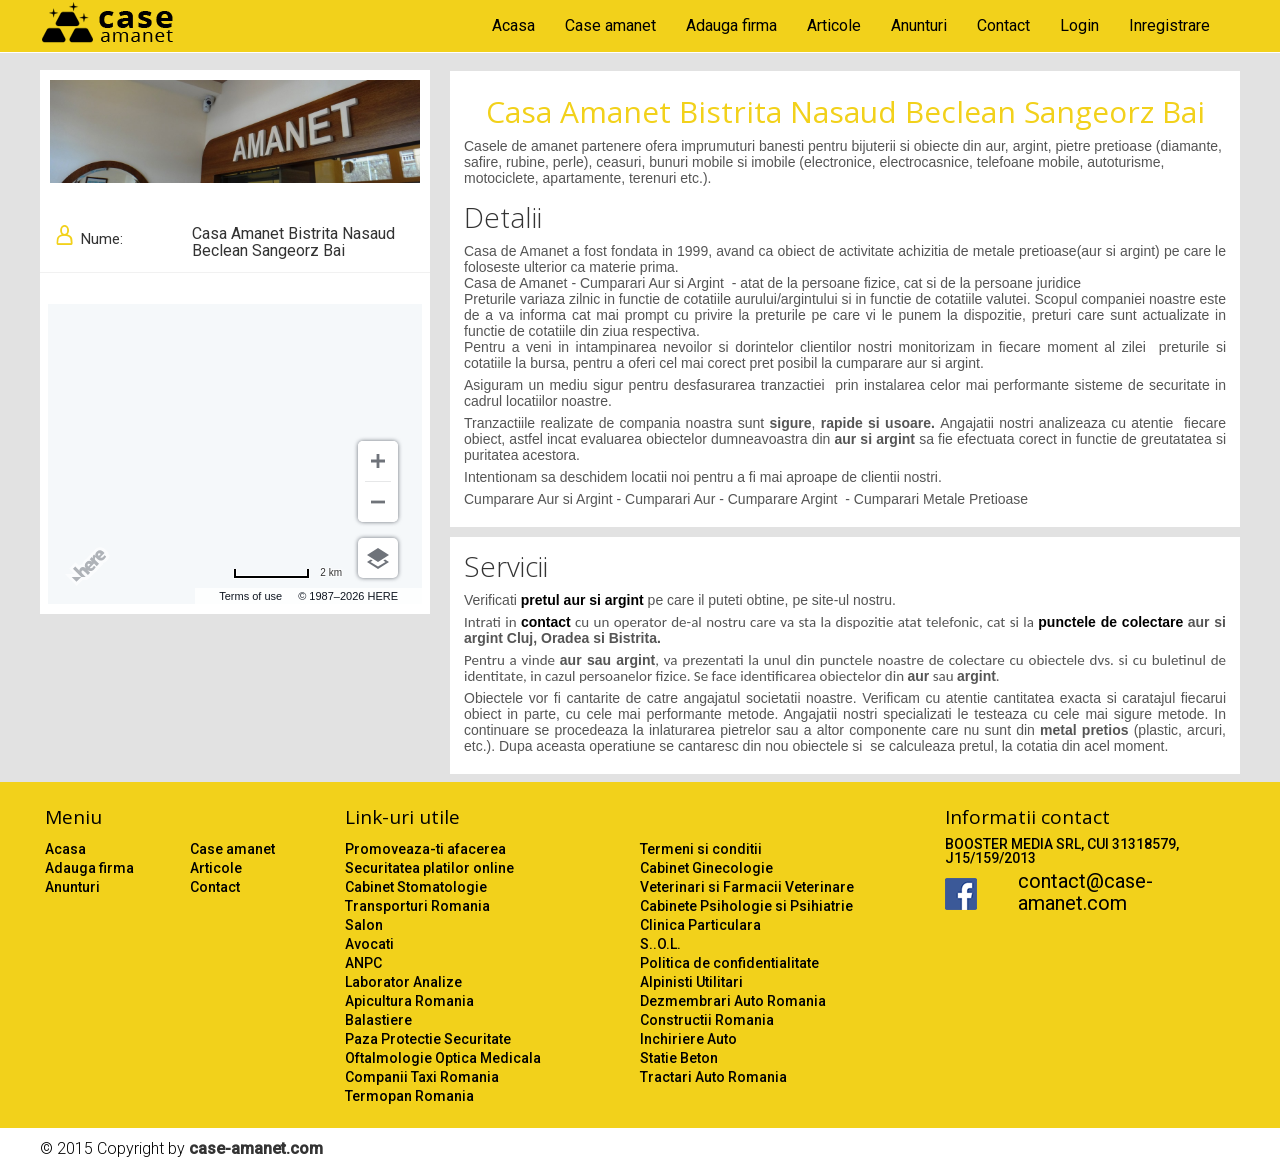 The width and height of the screenshot is (1280, 1170). I want to click on Avocati, so click(369, 944).